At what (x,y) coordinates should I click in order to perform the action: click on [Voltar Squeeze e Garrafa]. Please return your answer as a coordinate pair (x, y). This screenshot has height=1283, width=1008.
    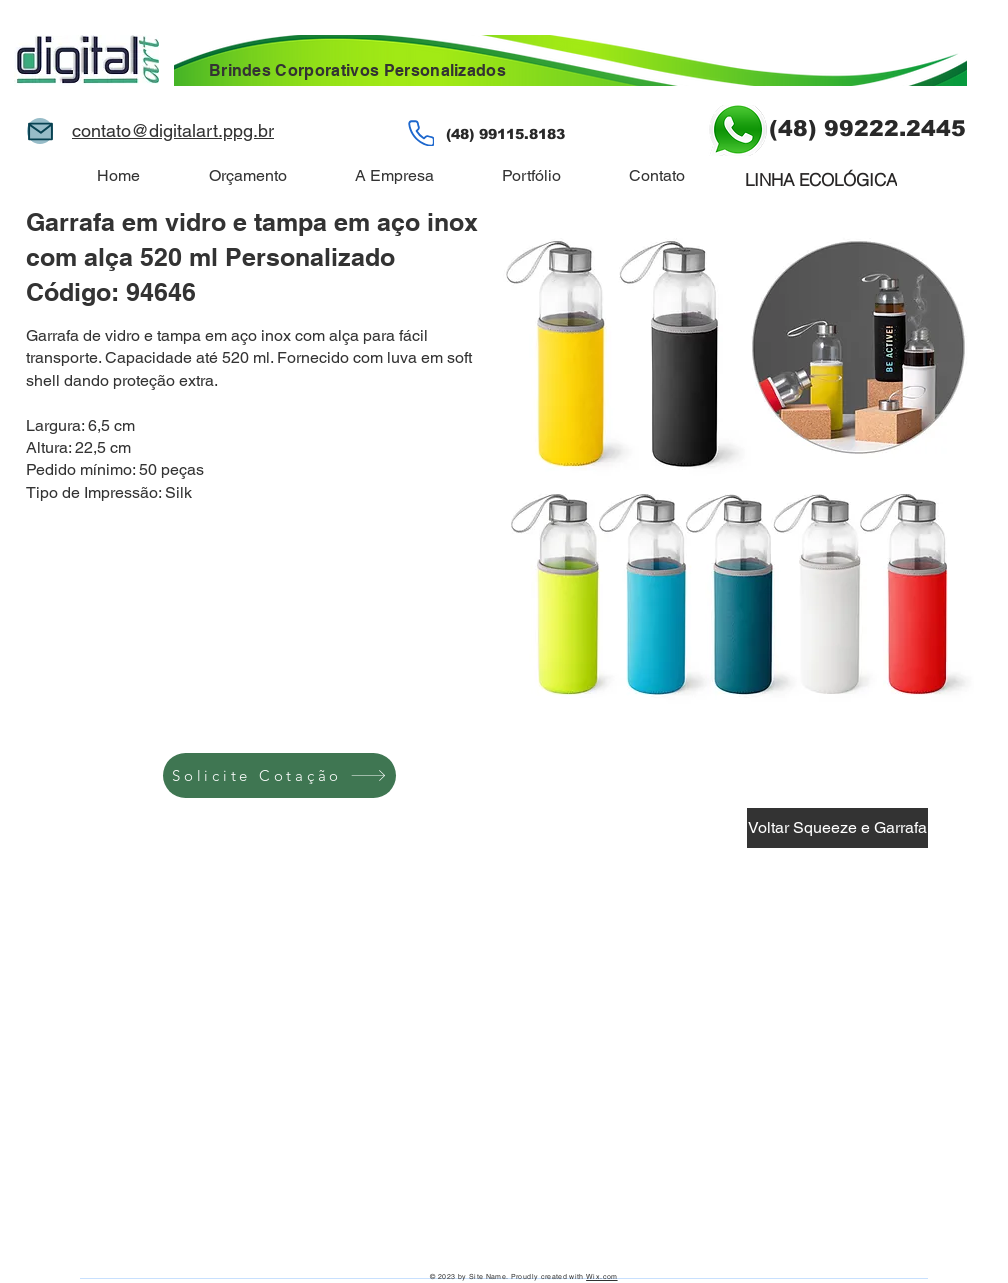
    Looking at the image, I should click on (837, 828).